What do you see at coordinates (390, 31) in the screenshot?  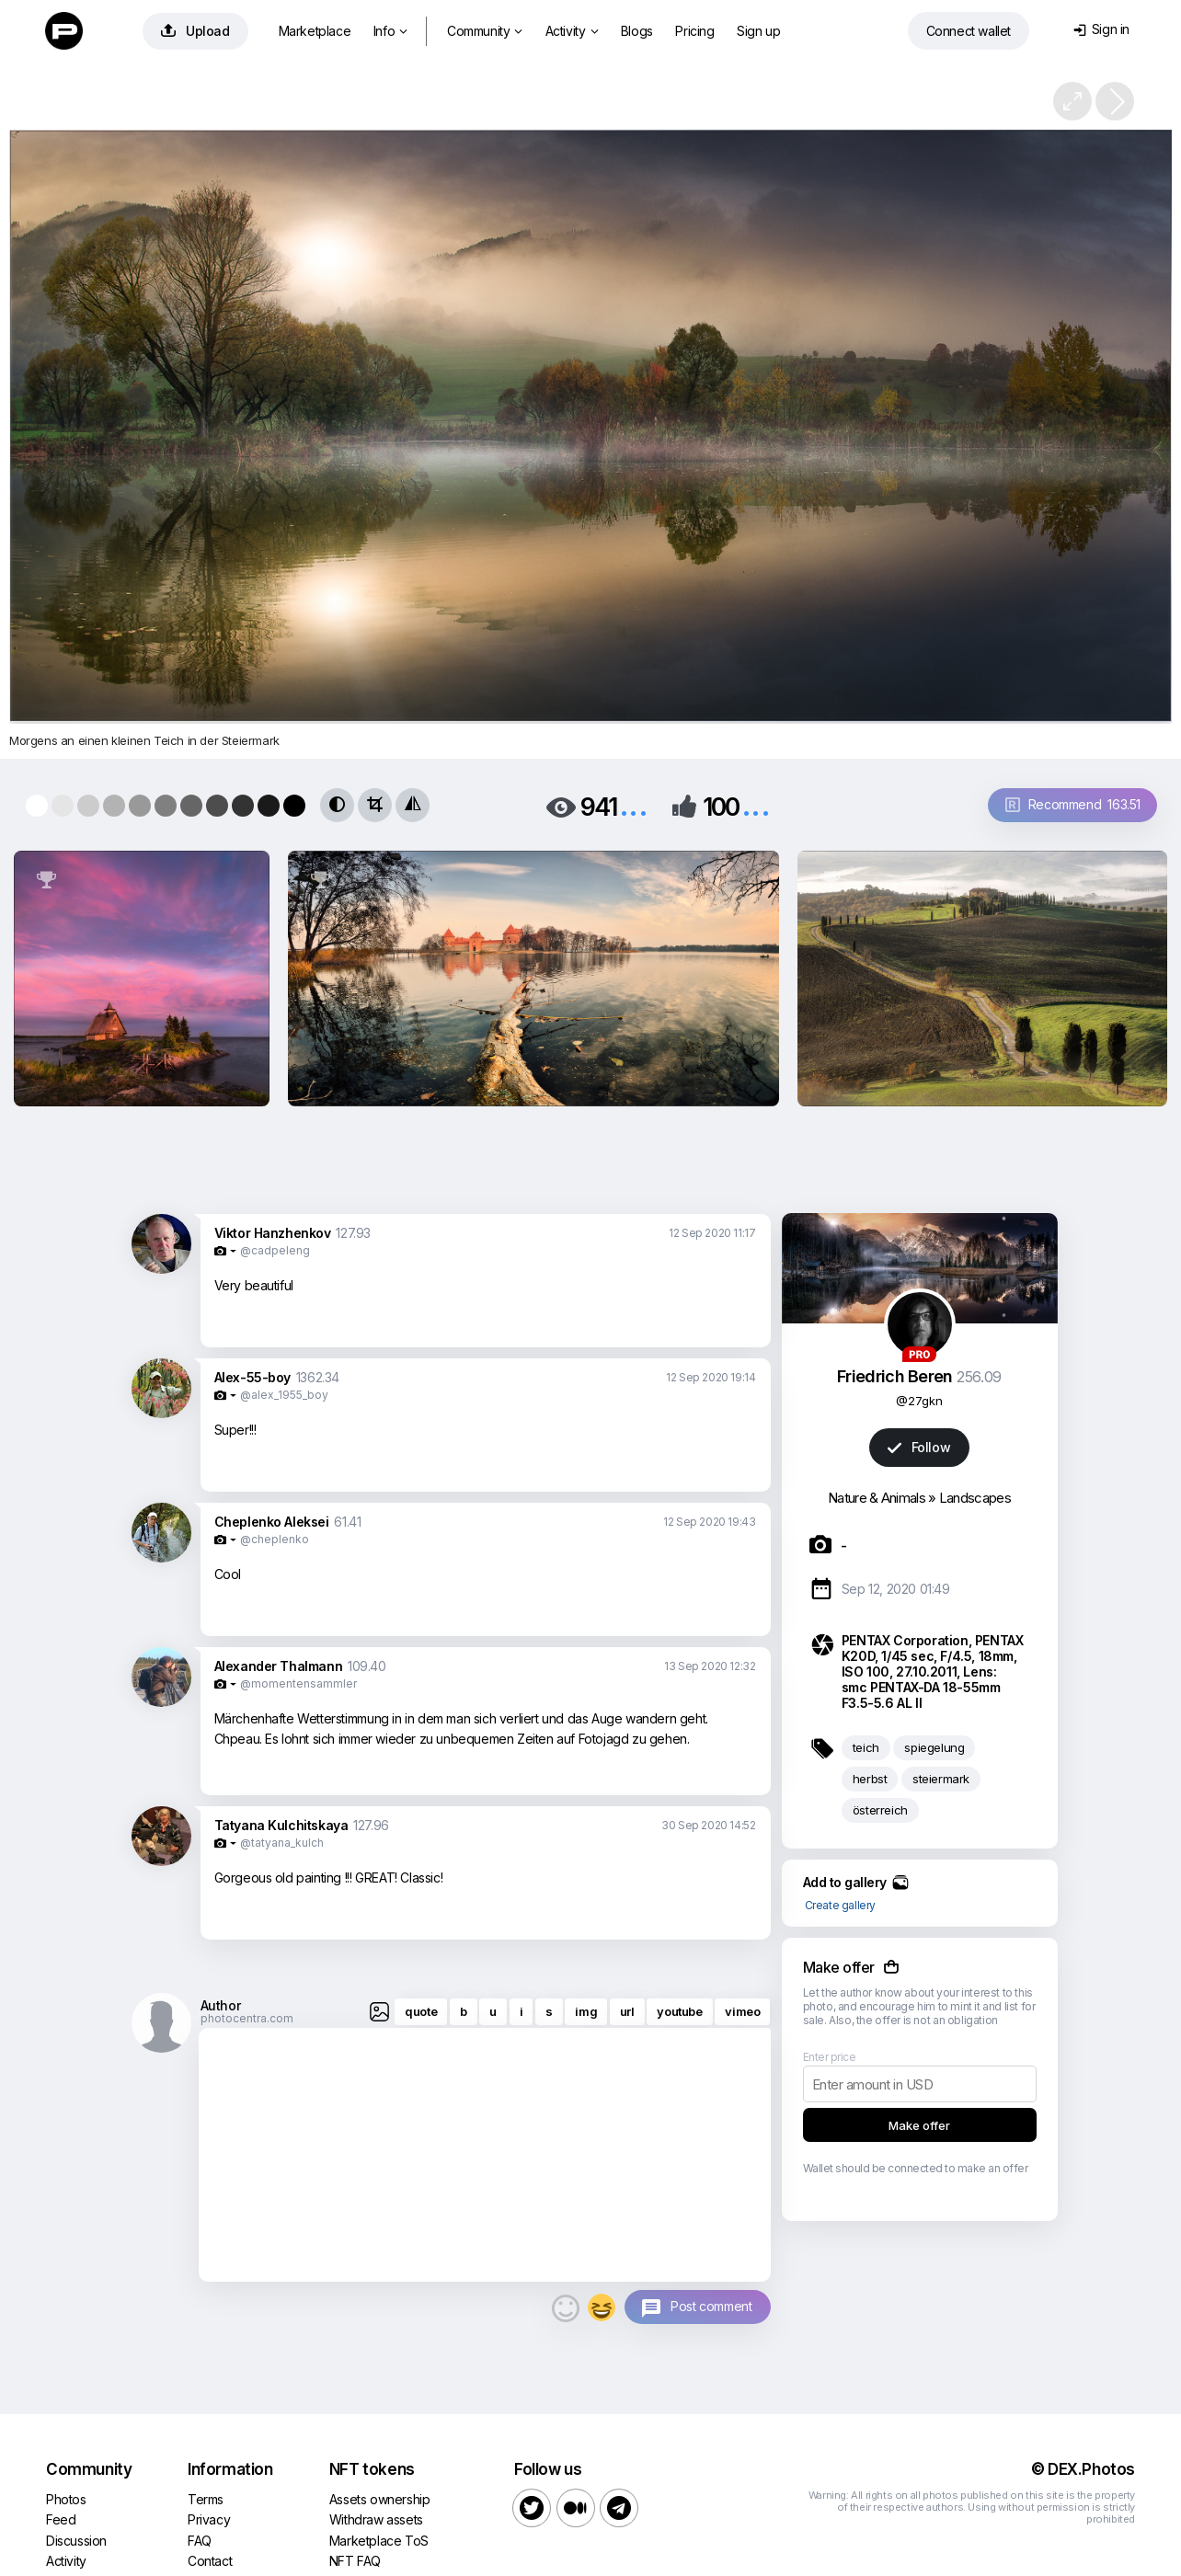 I see `Info` at bounding box center [390, 31].